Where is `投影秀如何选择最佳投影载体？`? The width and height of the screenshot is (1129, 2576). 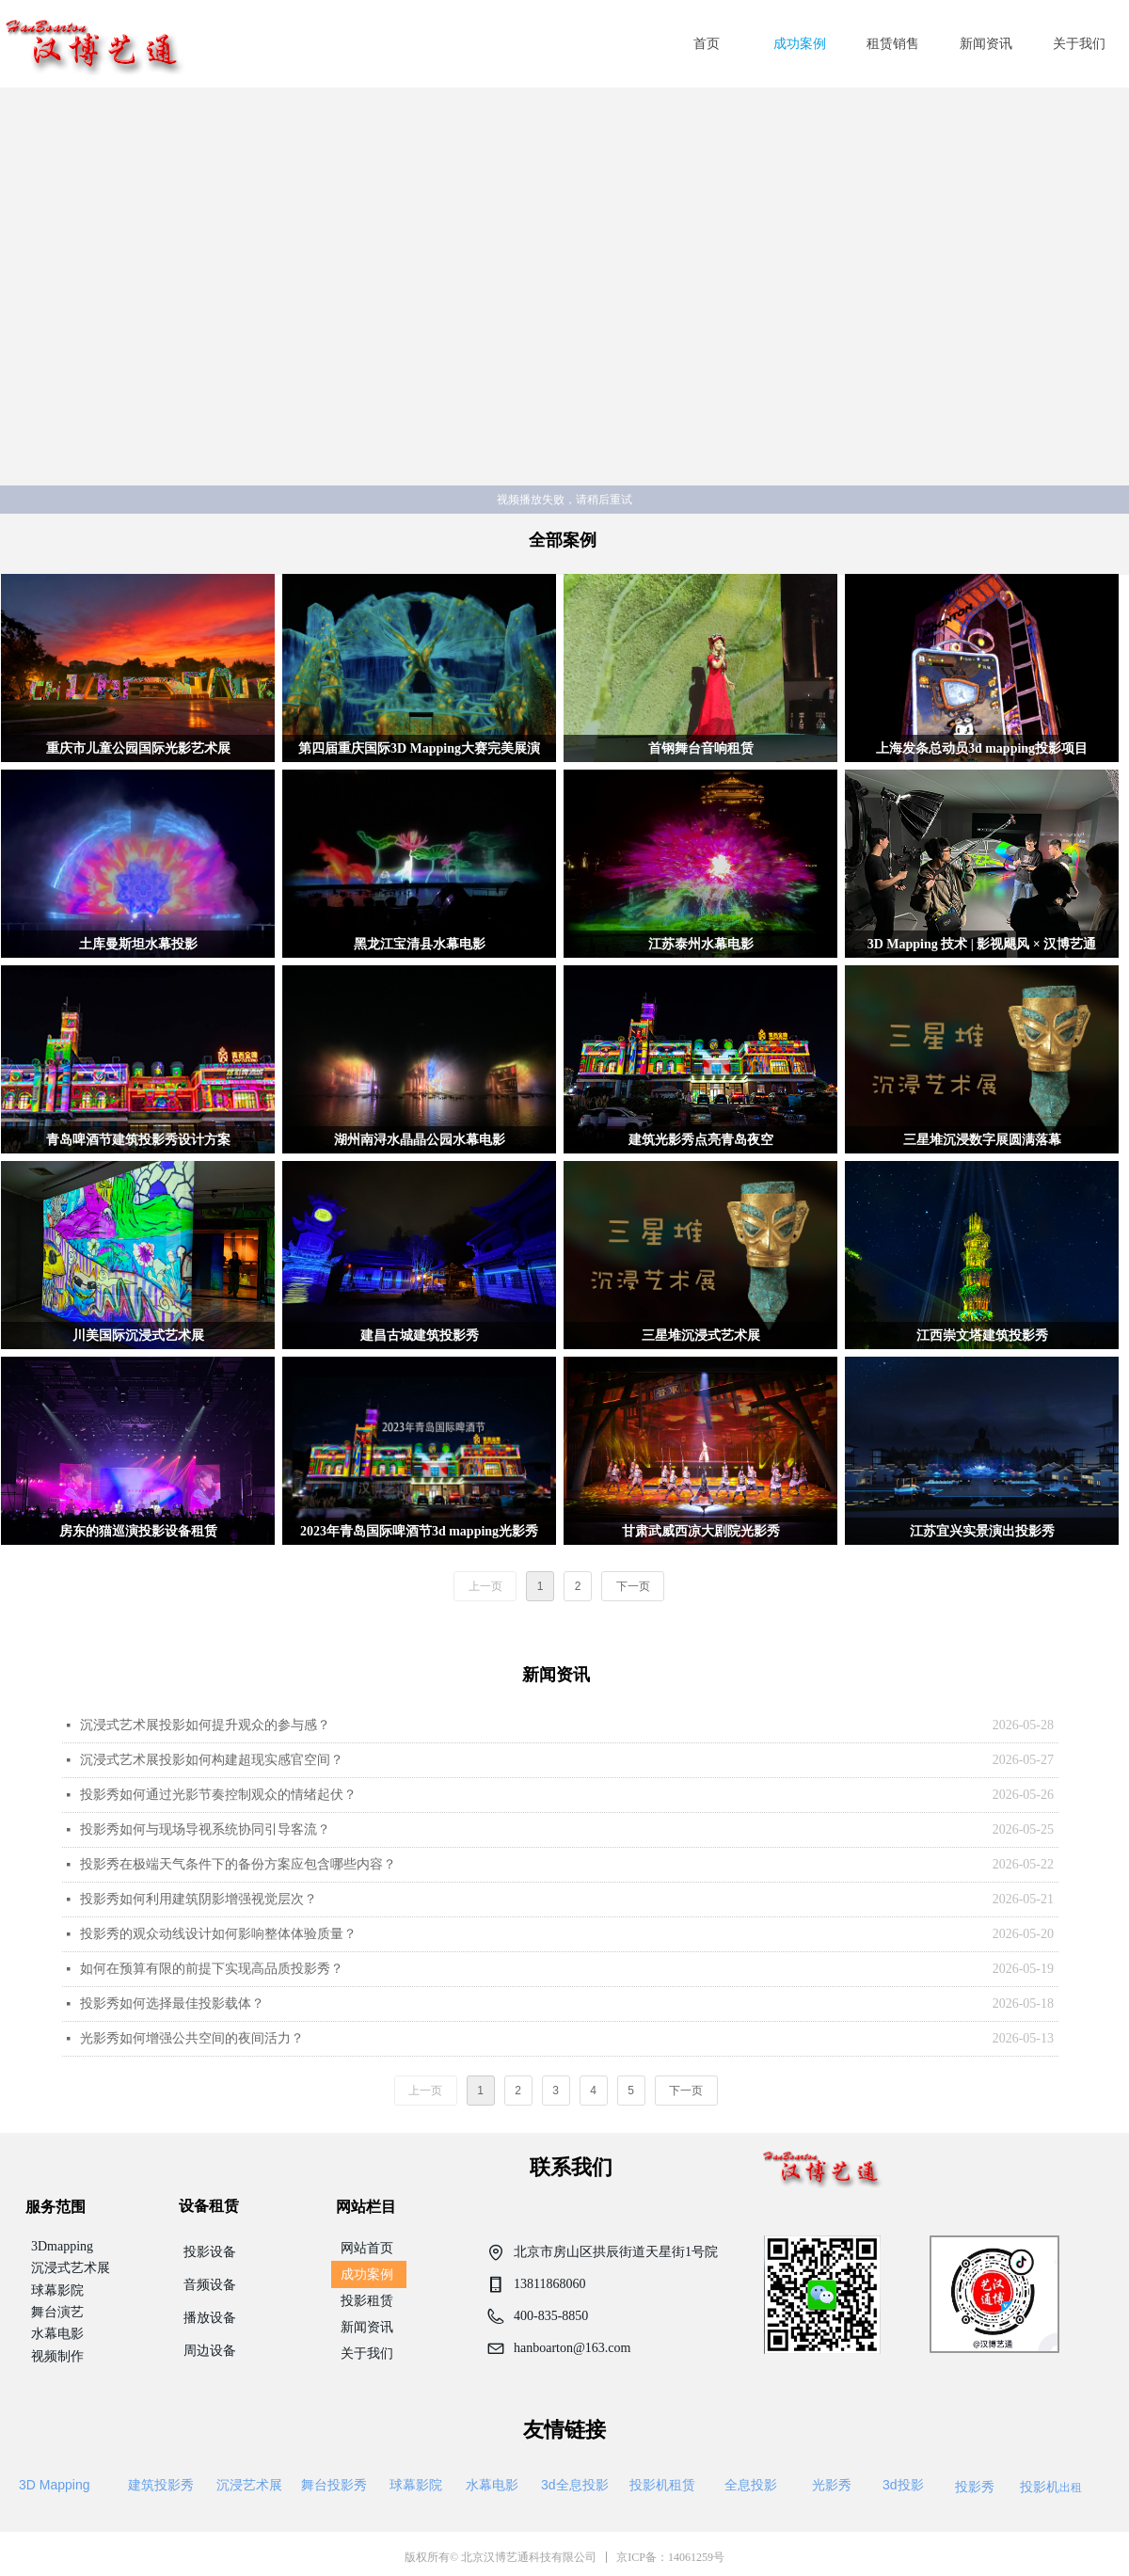
投影秀如何选择最佳投影载体？ is located at coordinates (172, 2003).